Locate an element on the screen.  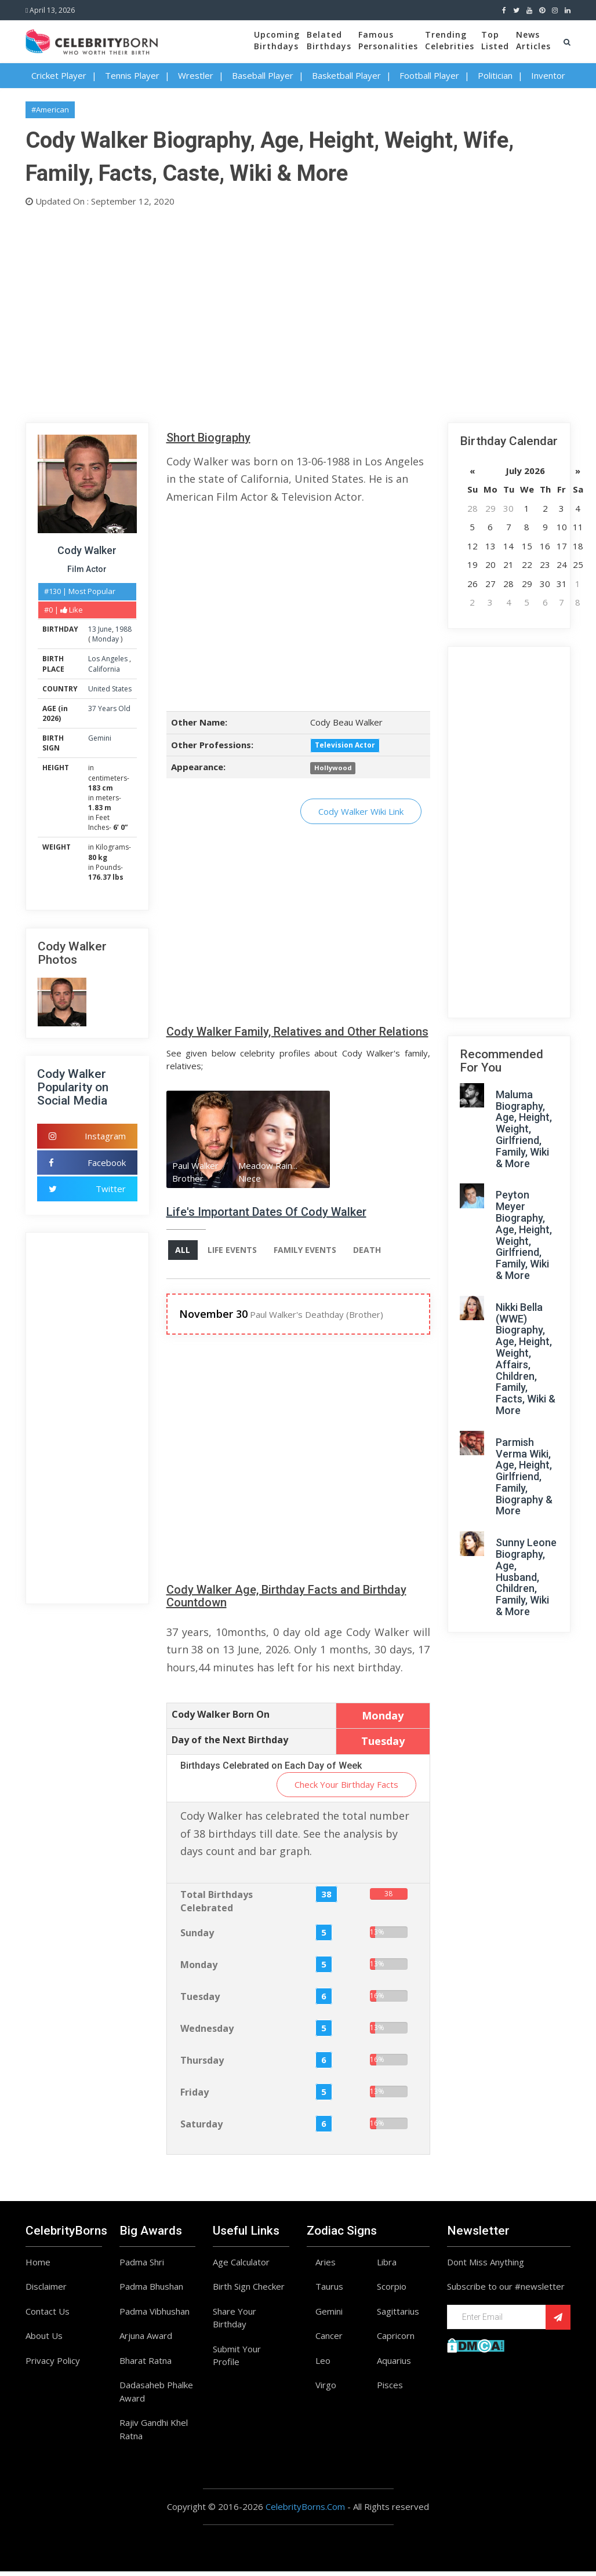
Total Birthdays Celebrated is located at coordinates (216, 1906).